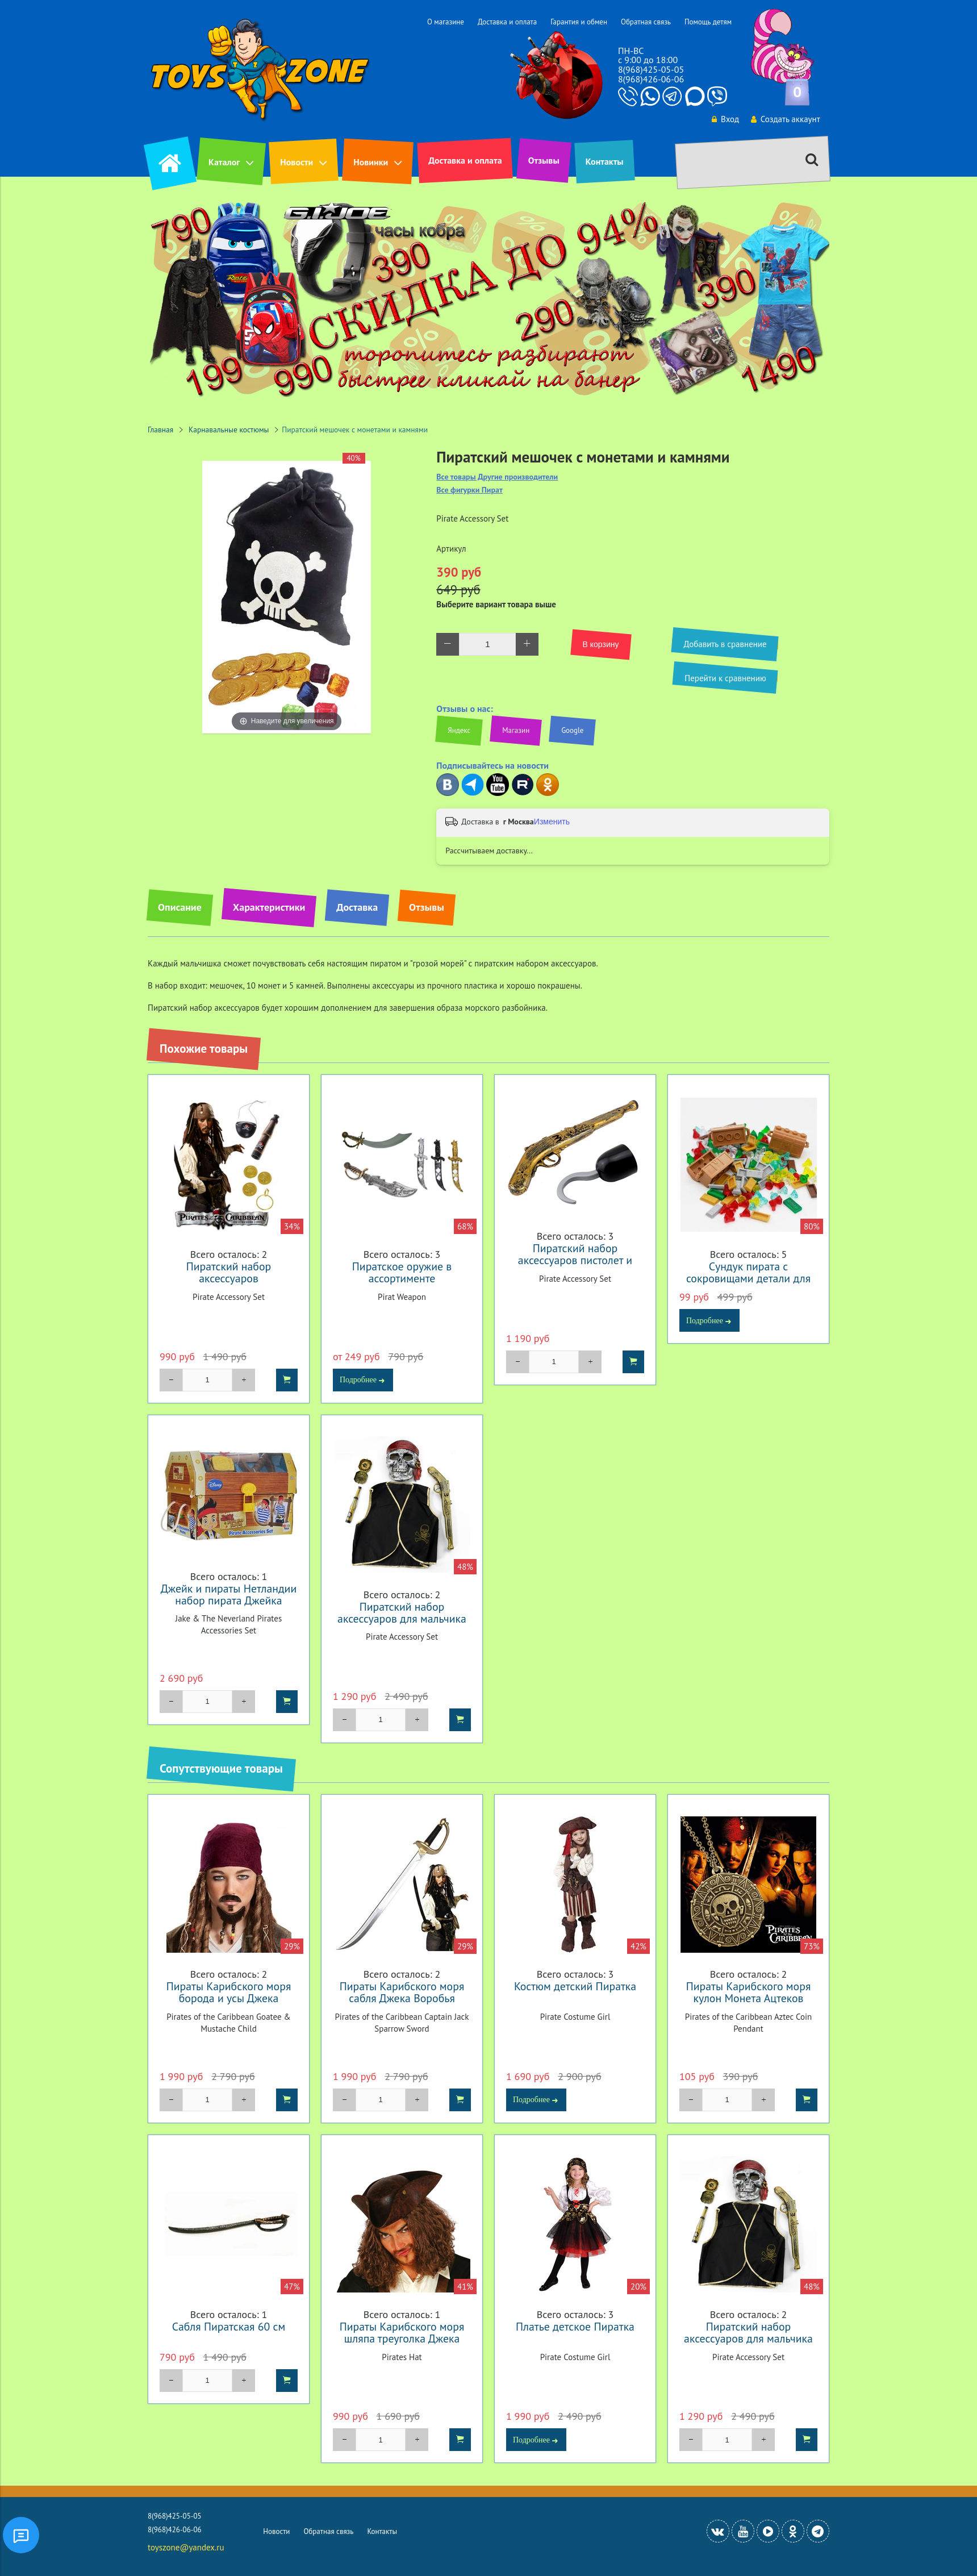 This screenshot has width=977, height=2576. I want to click on Сундук пирата с сокровищами детали для конструктора, so click(748, 1278).